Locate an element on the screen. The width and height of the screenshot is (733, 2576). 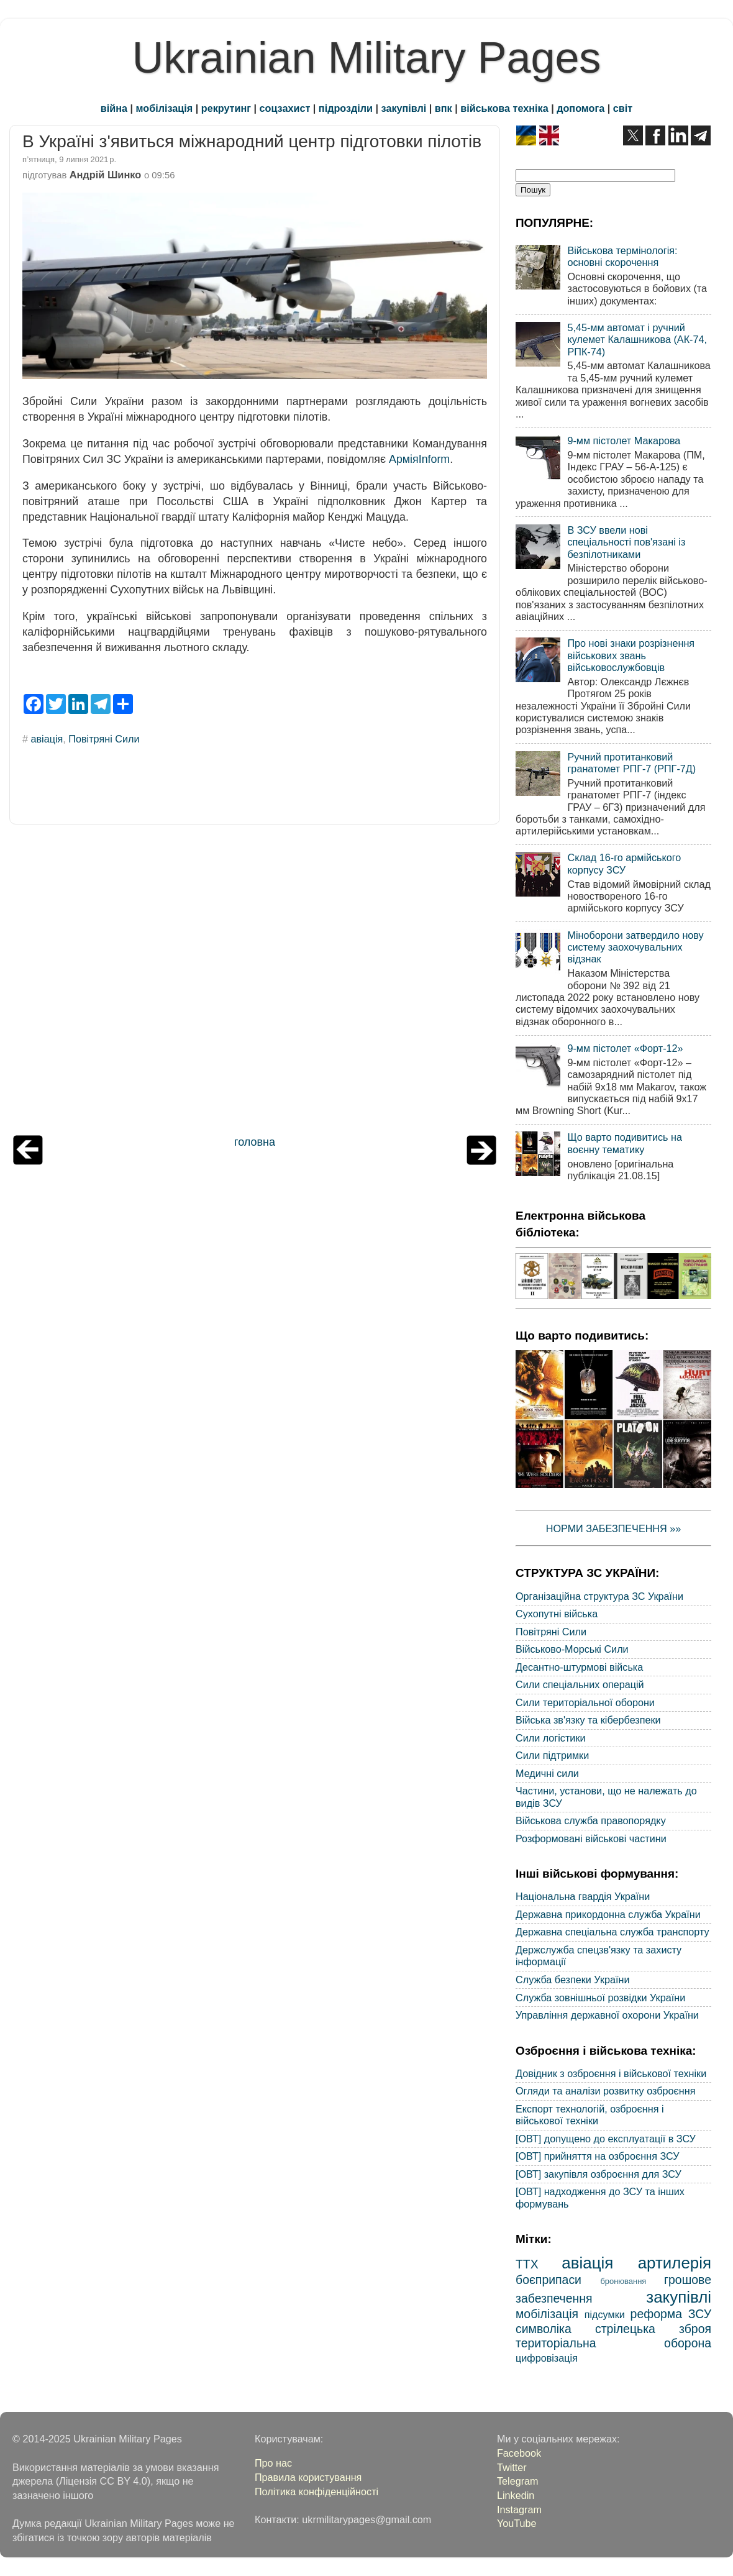
соцзахист is located at coordinates (285, 108).